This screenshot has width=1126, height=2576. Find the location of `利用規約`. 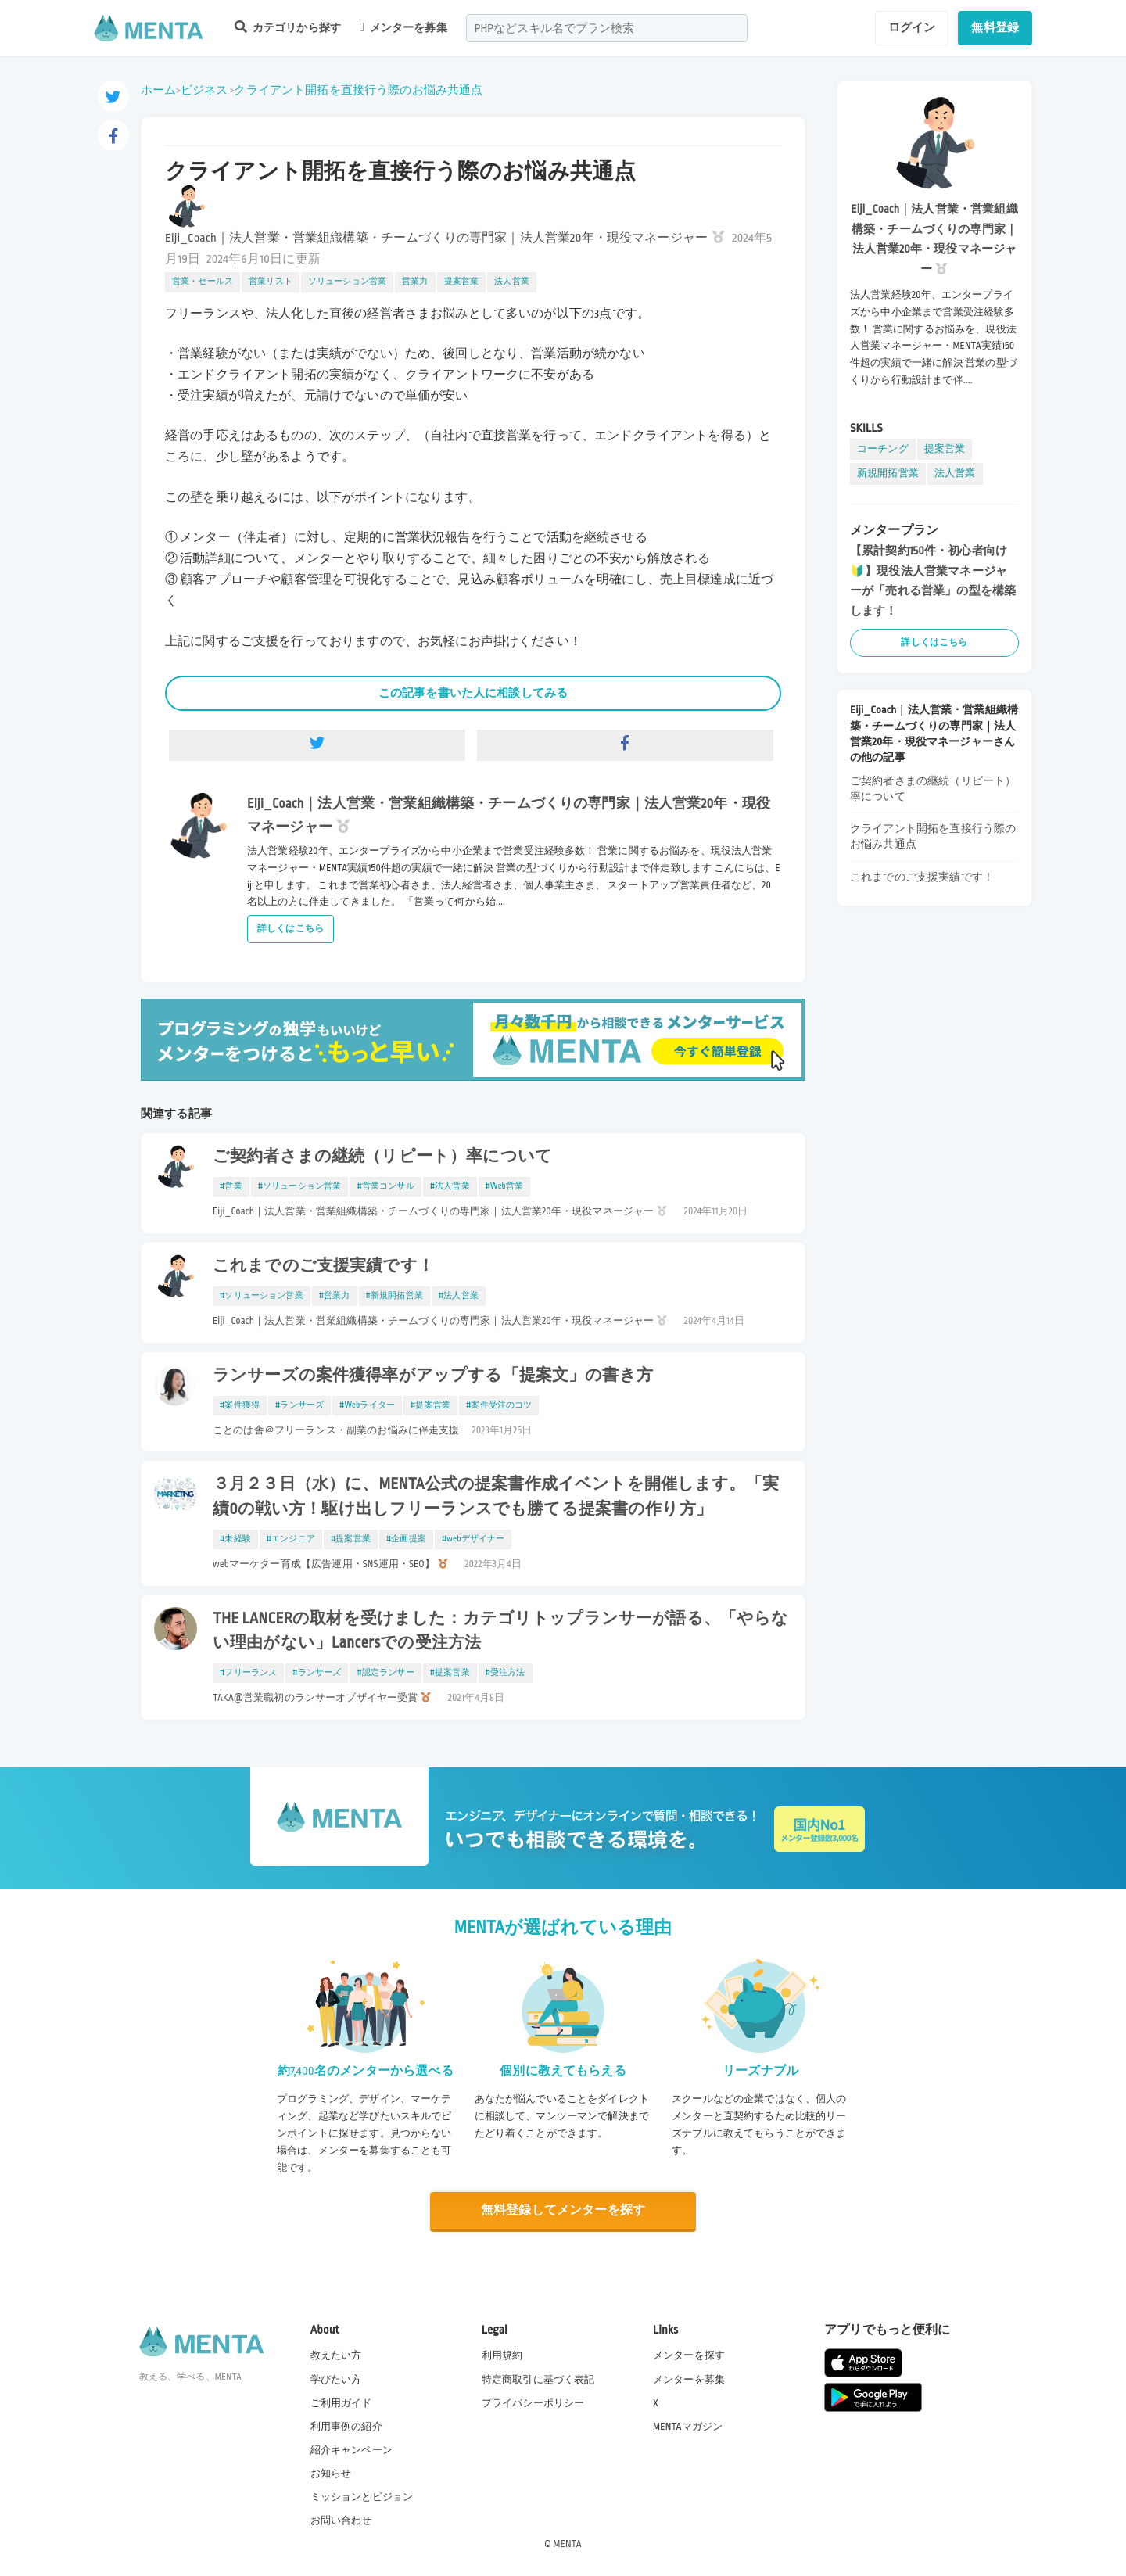

利用規約 is located at coordinates (502, 2355).